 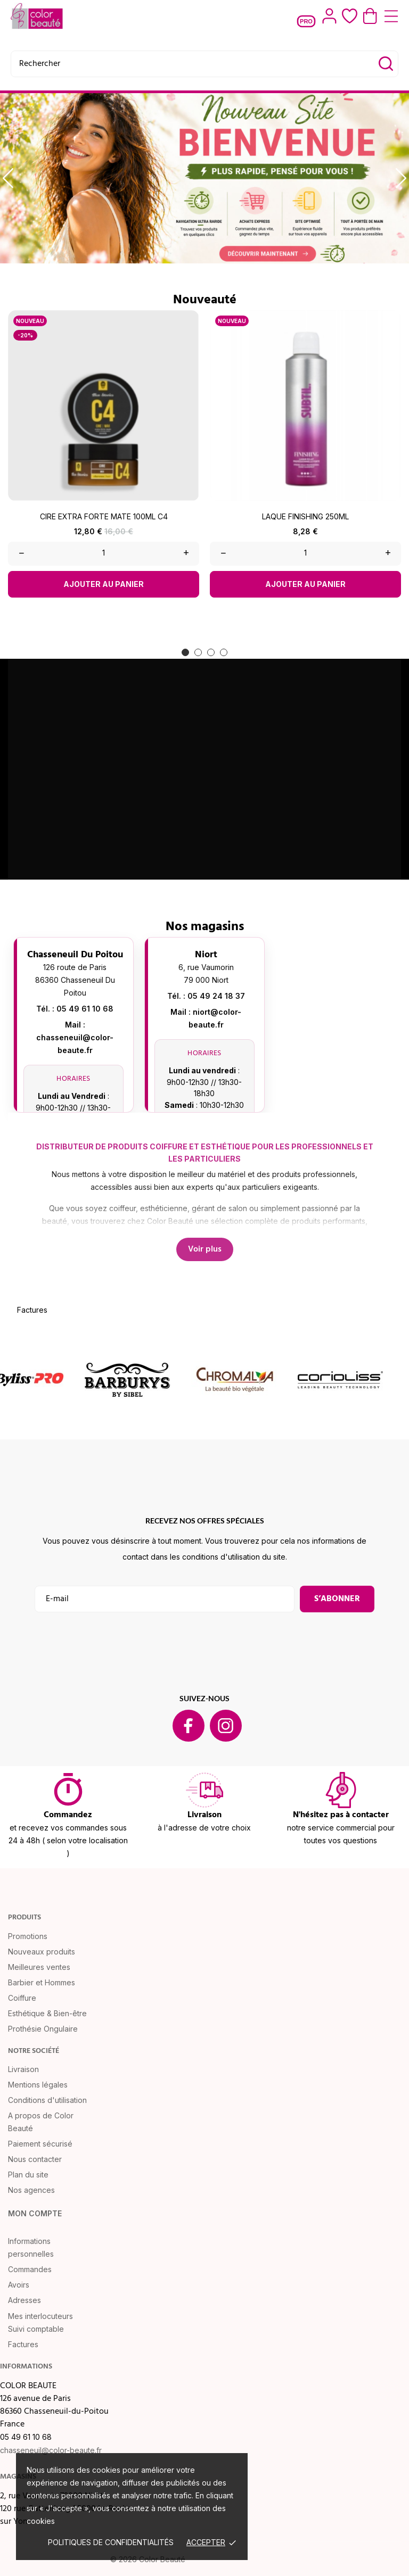 I want to click on chasseneuil@color-beaute.fr, so click(x=51, y=2450).